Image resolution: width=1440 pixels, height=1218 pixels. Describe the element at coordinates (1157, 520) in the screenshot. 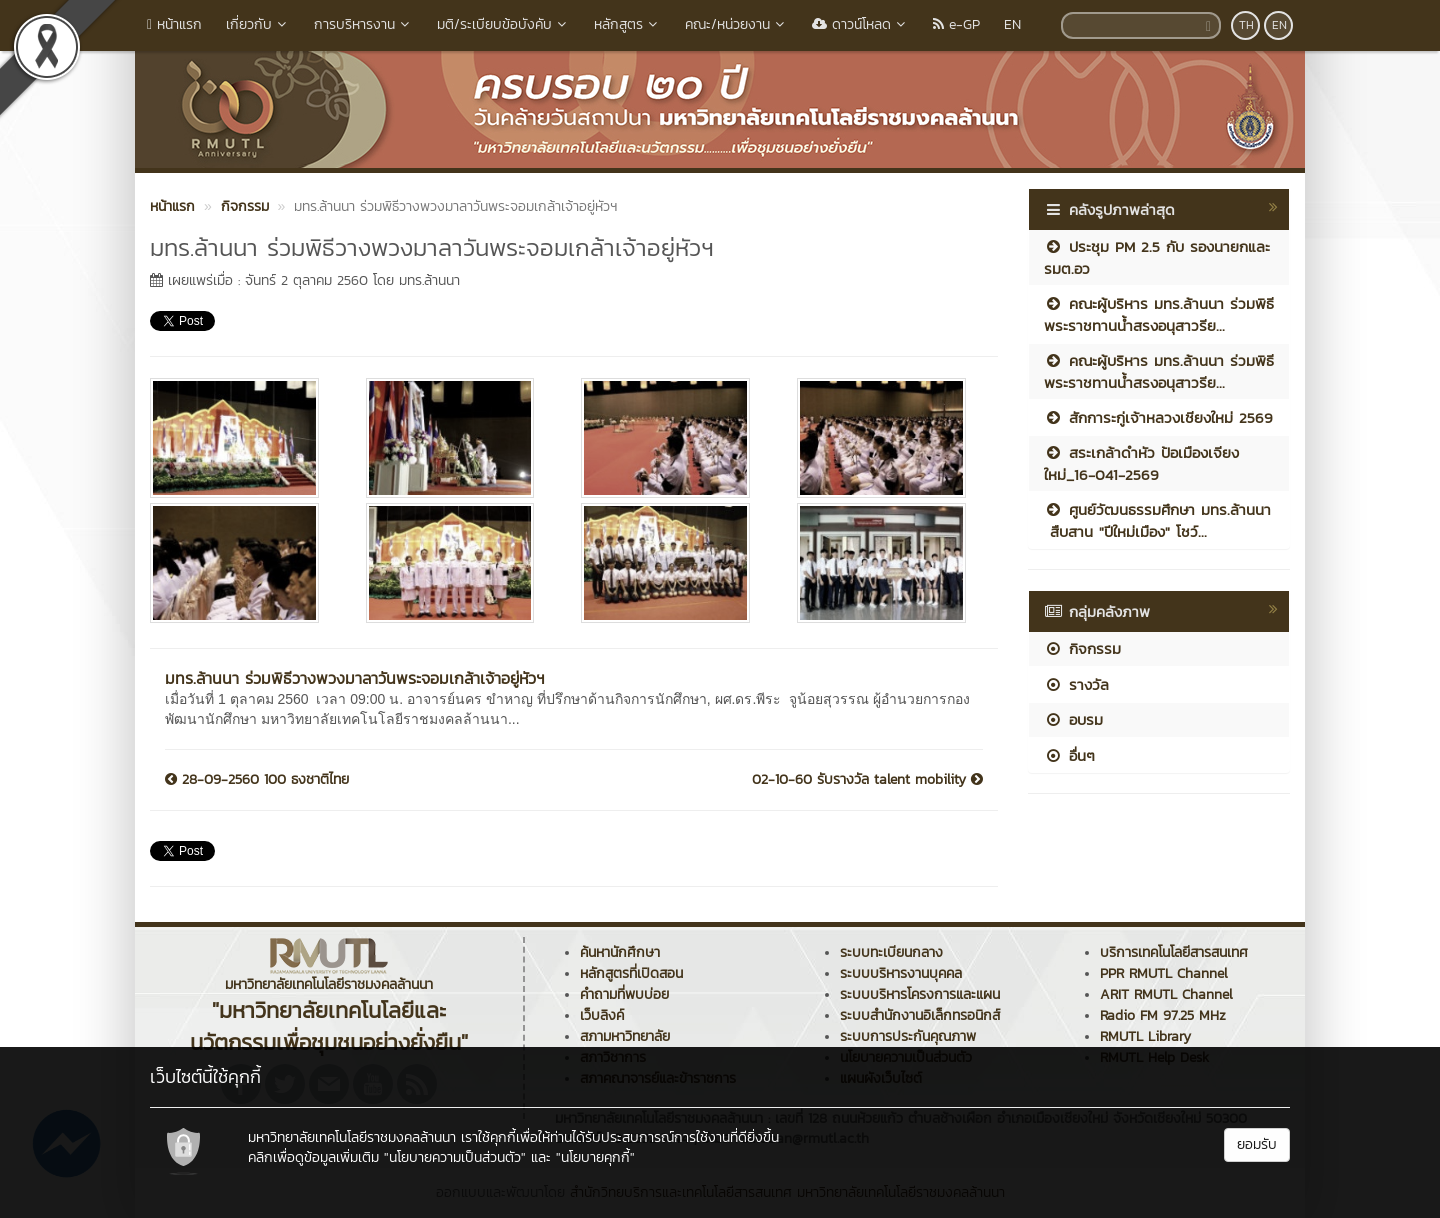

I see `ศูนย์วัฒนธรรมศึกษา มทร.ล้านนา สืบสาน "ปีใหม่เมือง" โชว์...` at that location.